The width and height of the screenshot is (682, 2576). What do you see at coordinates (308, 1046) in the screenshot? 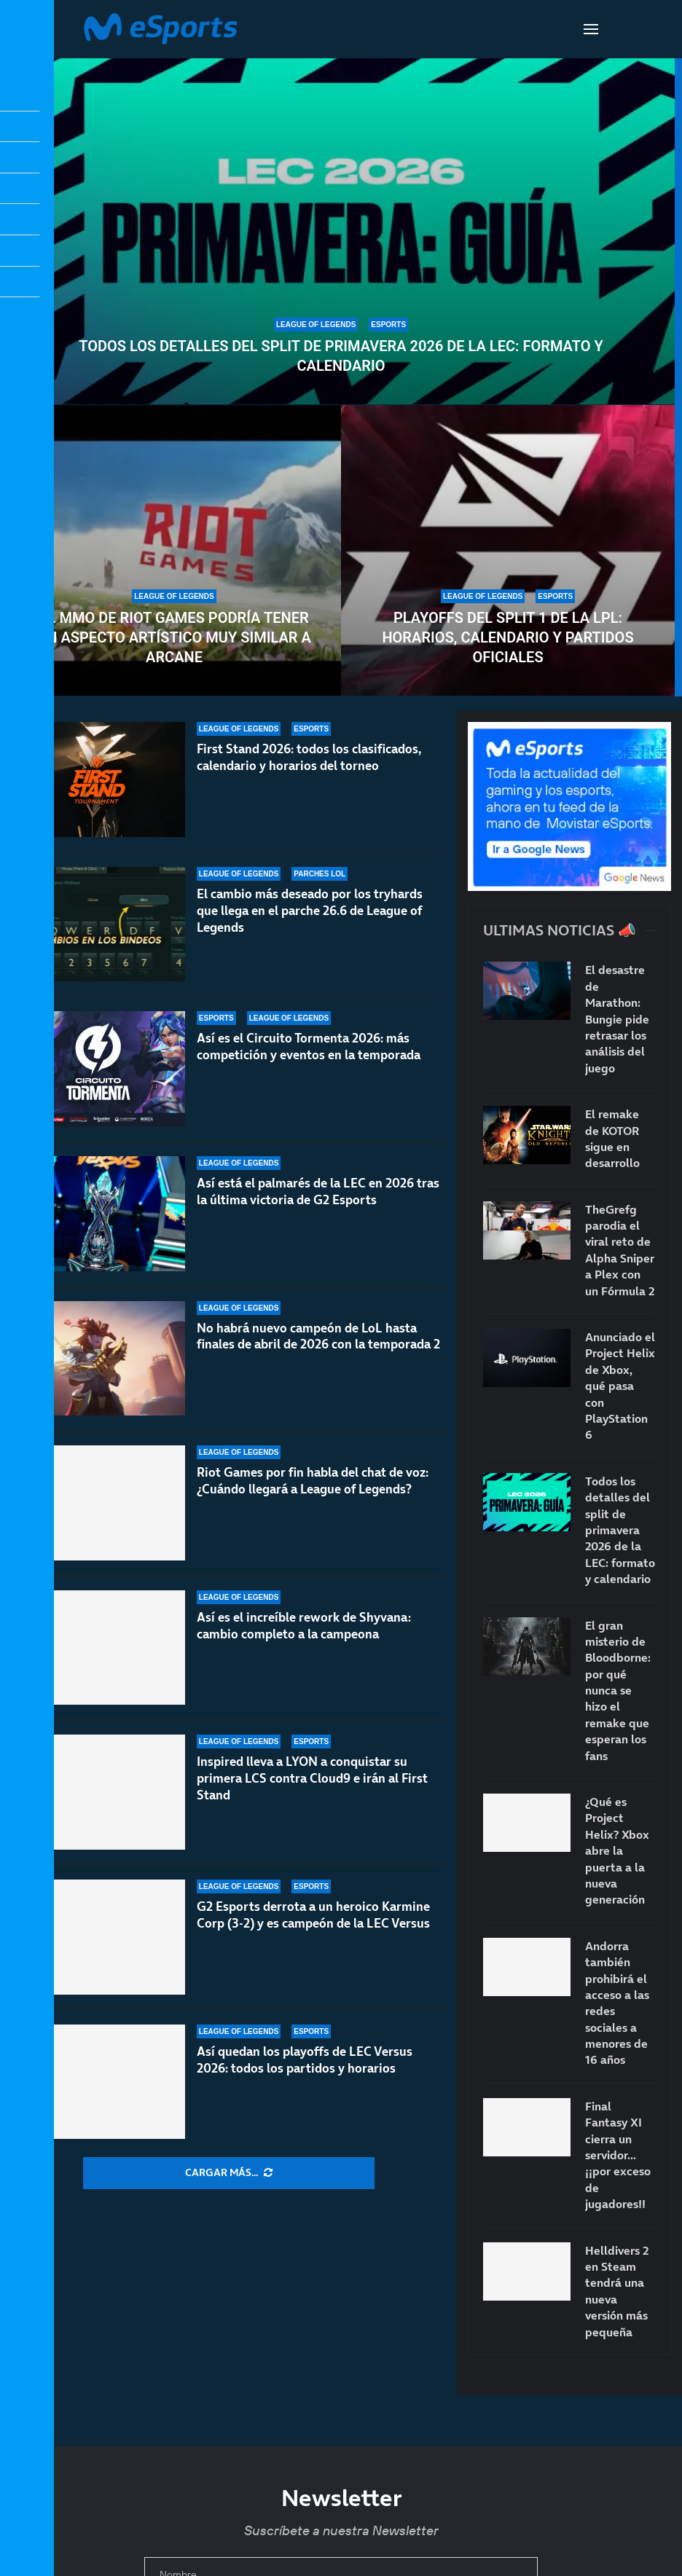
I see `Así es el Circuito Tormenta 2026: más competición y eventos en la temporada` at bounding box center [308, 1046].